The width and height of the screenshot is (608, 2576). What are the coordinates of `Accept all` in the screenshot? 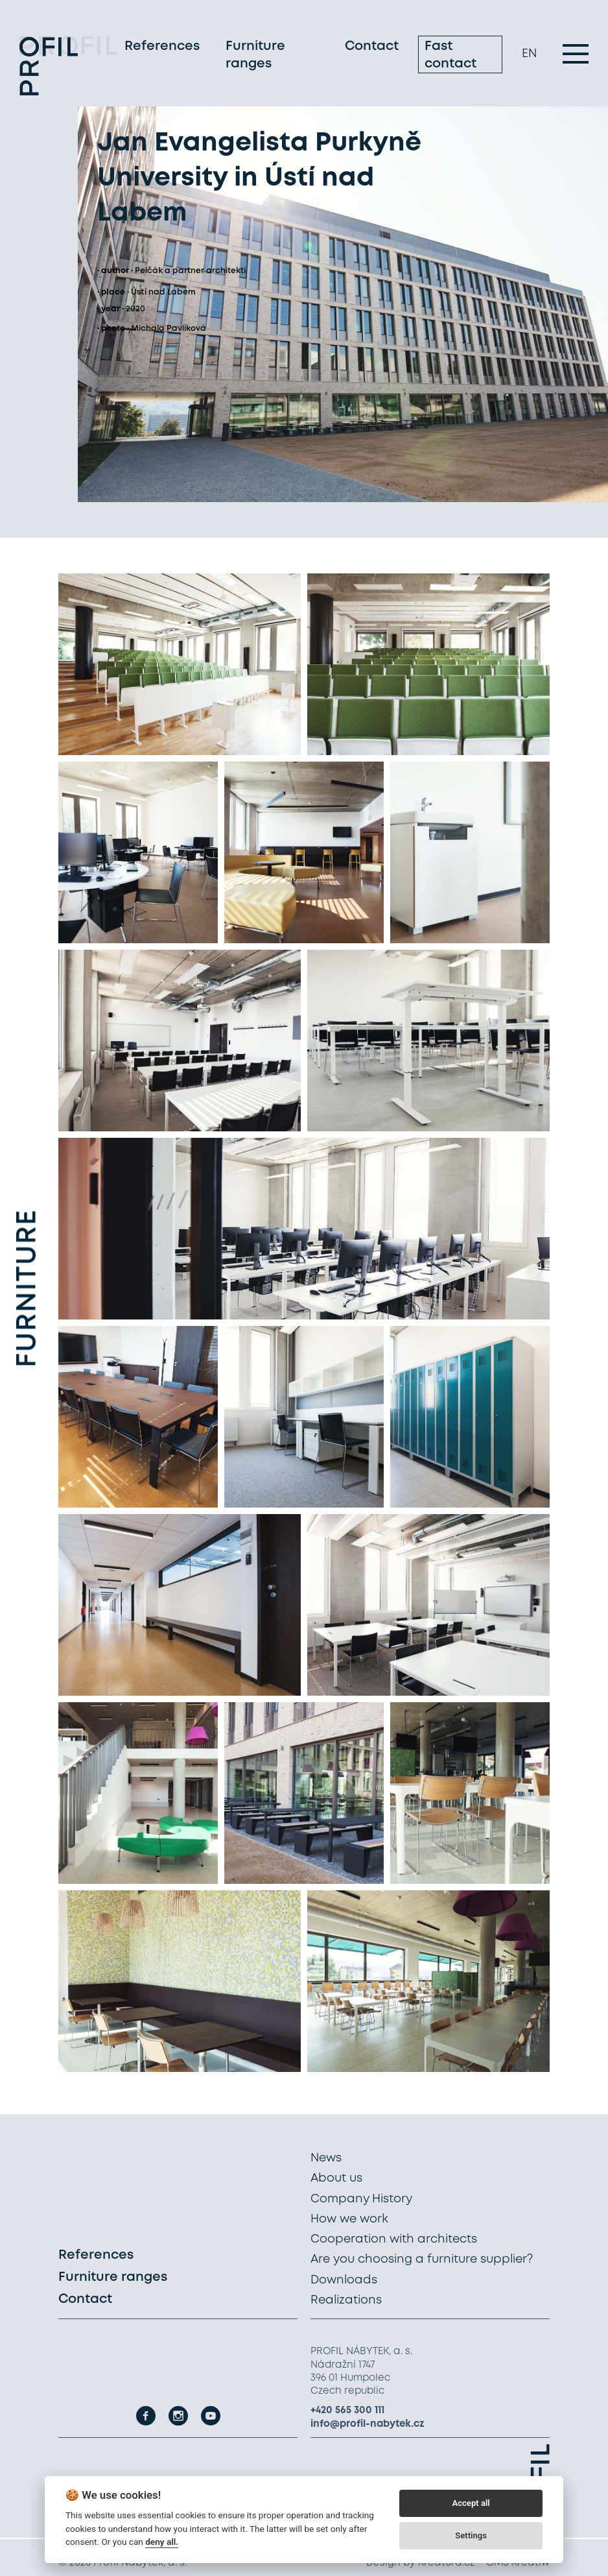 It's located at (470, 2503).